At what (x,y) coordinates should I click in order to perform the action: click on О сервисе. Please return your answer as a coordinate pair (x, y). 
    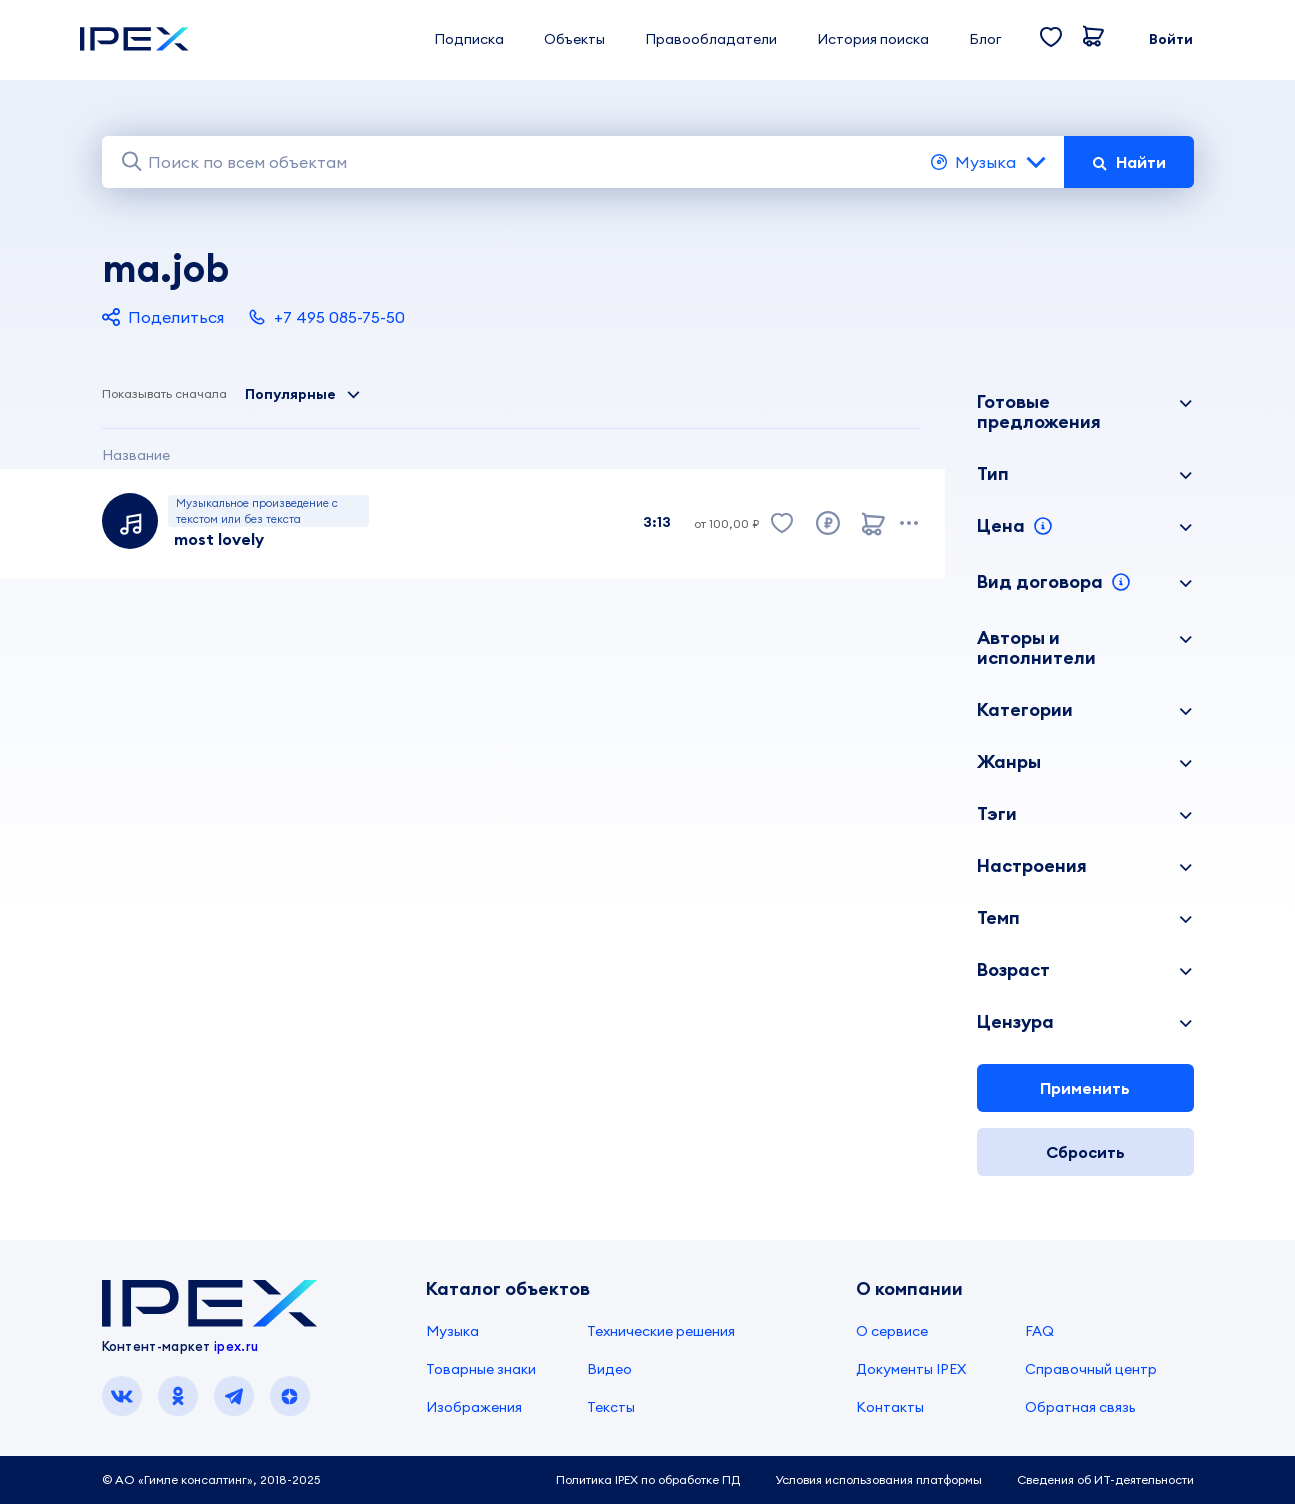
    Looking at the image, I should click on (892, 1331).